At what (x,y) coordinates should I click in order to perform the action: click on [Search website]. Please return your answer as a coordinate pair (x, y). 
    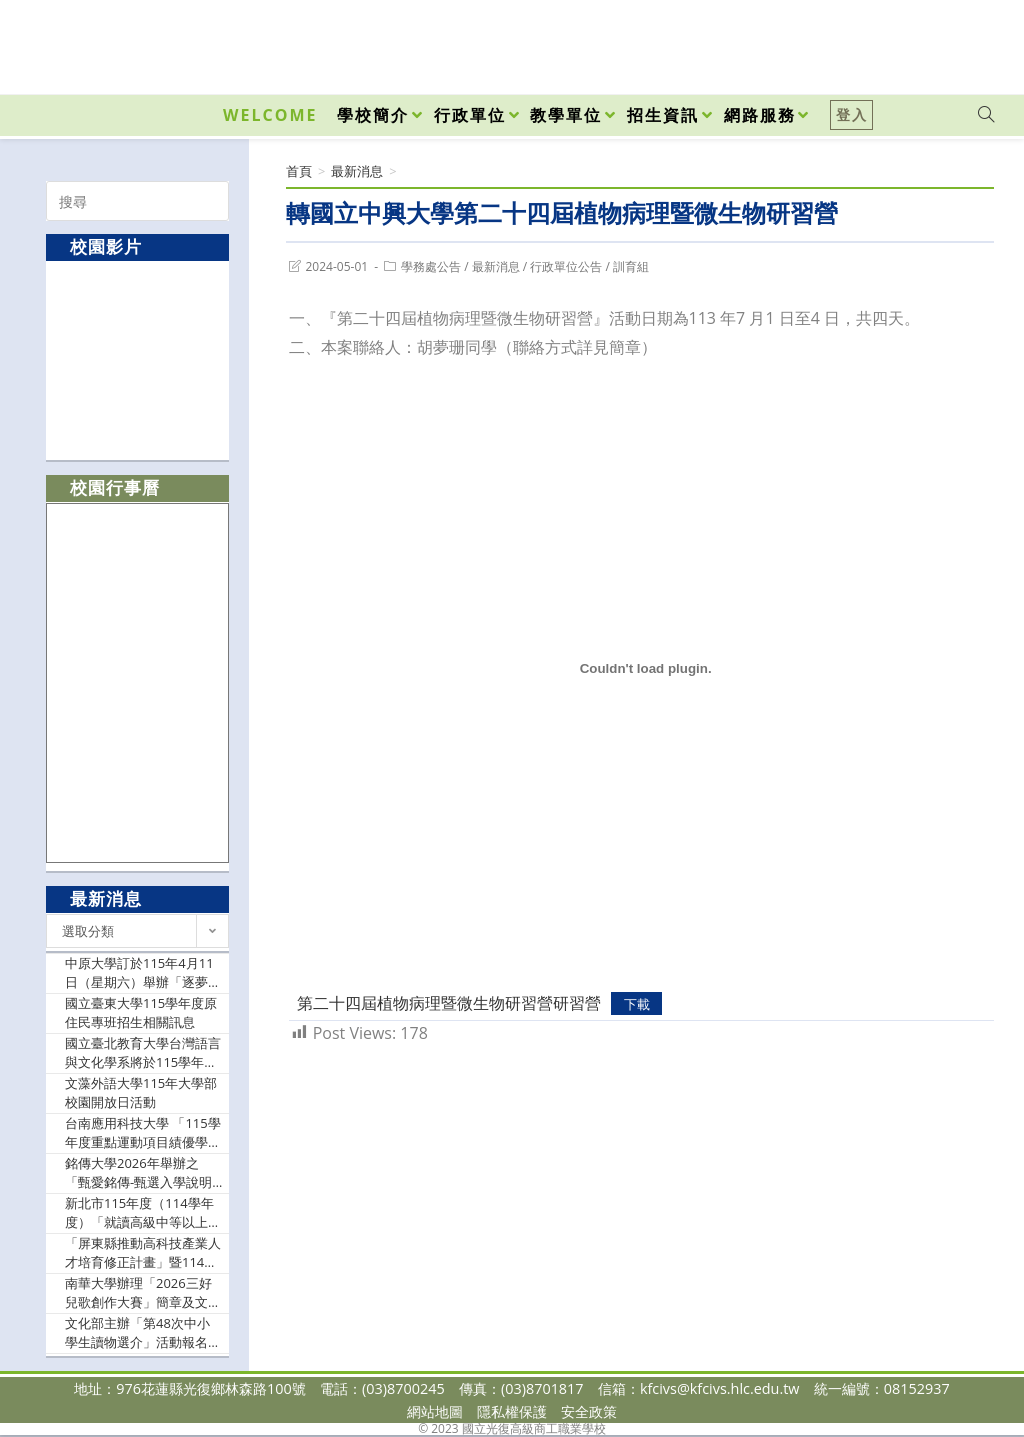
    Looking at the image, I should click on (986, 115).